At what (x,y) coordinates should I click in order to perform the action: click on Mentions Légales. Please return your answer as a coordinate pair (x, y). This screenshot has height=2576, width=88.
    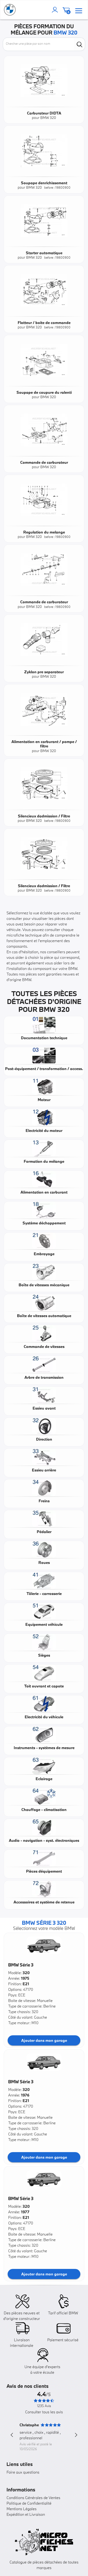
    Looking at the image, I should click on (22, 2508).